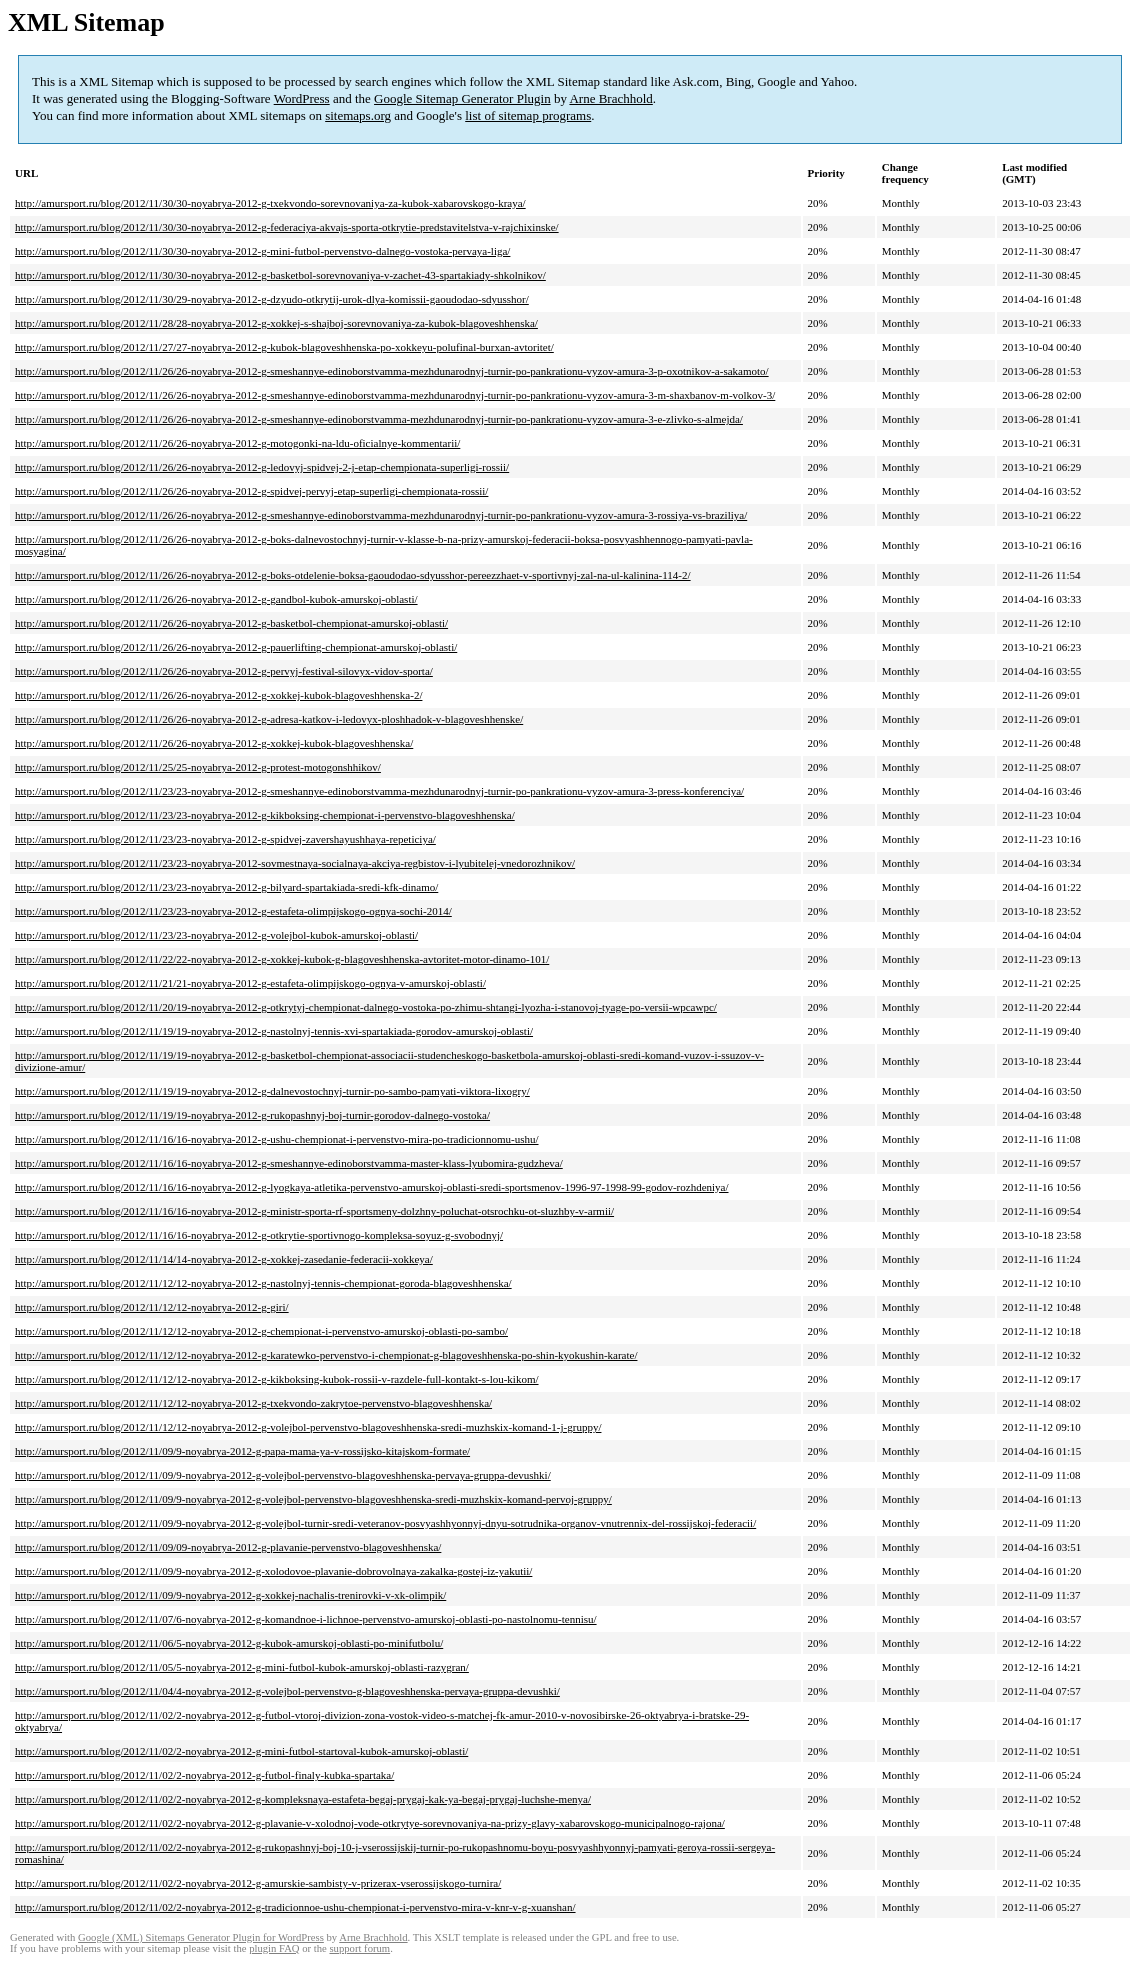 The height and width of the screenshot is (1964, 1140). Describe the element at coordinates (265, 815) in the screenshot. I see `http://amursport.ru/blog/2012/11/23/23-noyabrya-2012-g-kikboksing-chempionat-i-pervenstvo-blagoveshhenska/` at that location.